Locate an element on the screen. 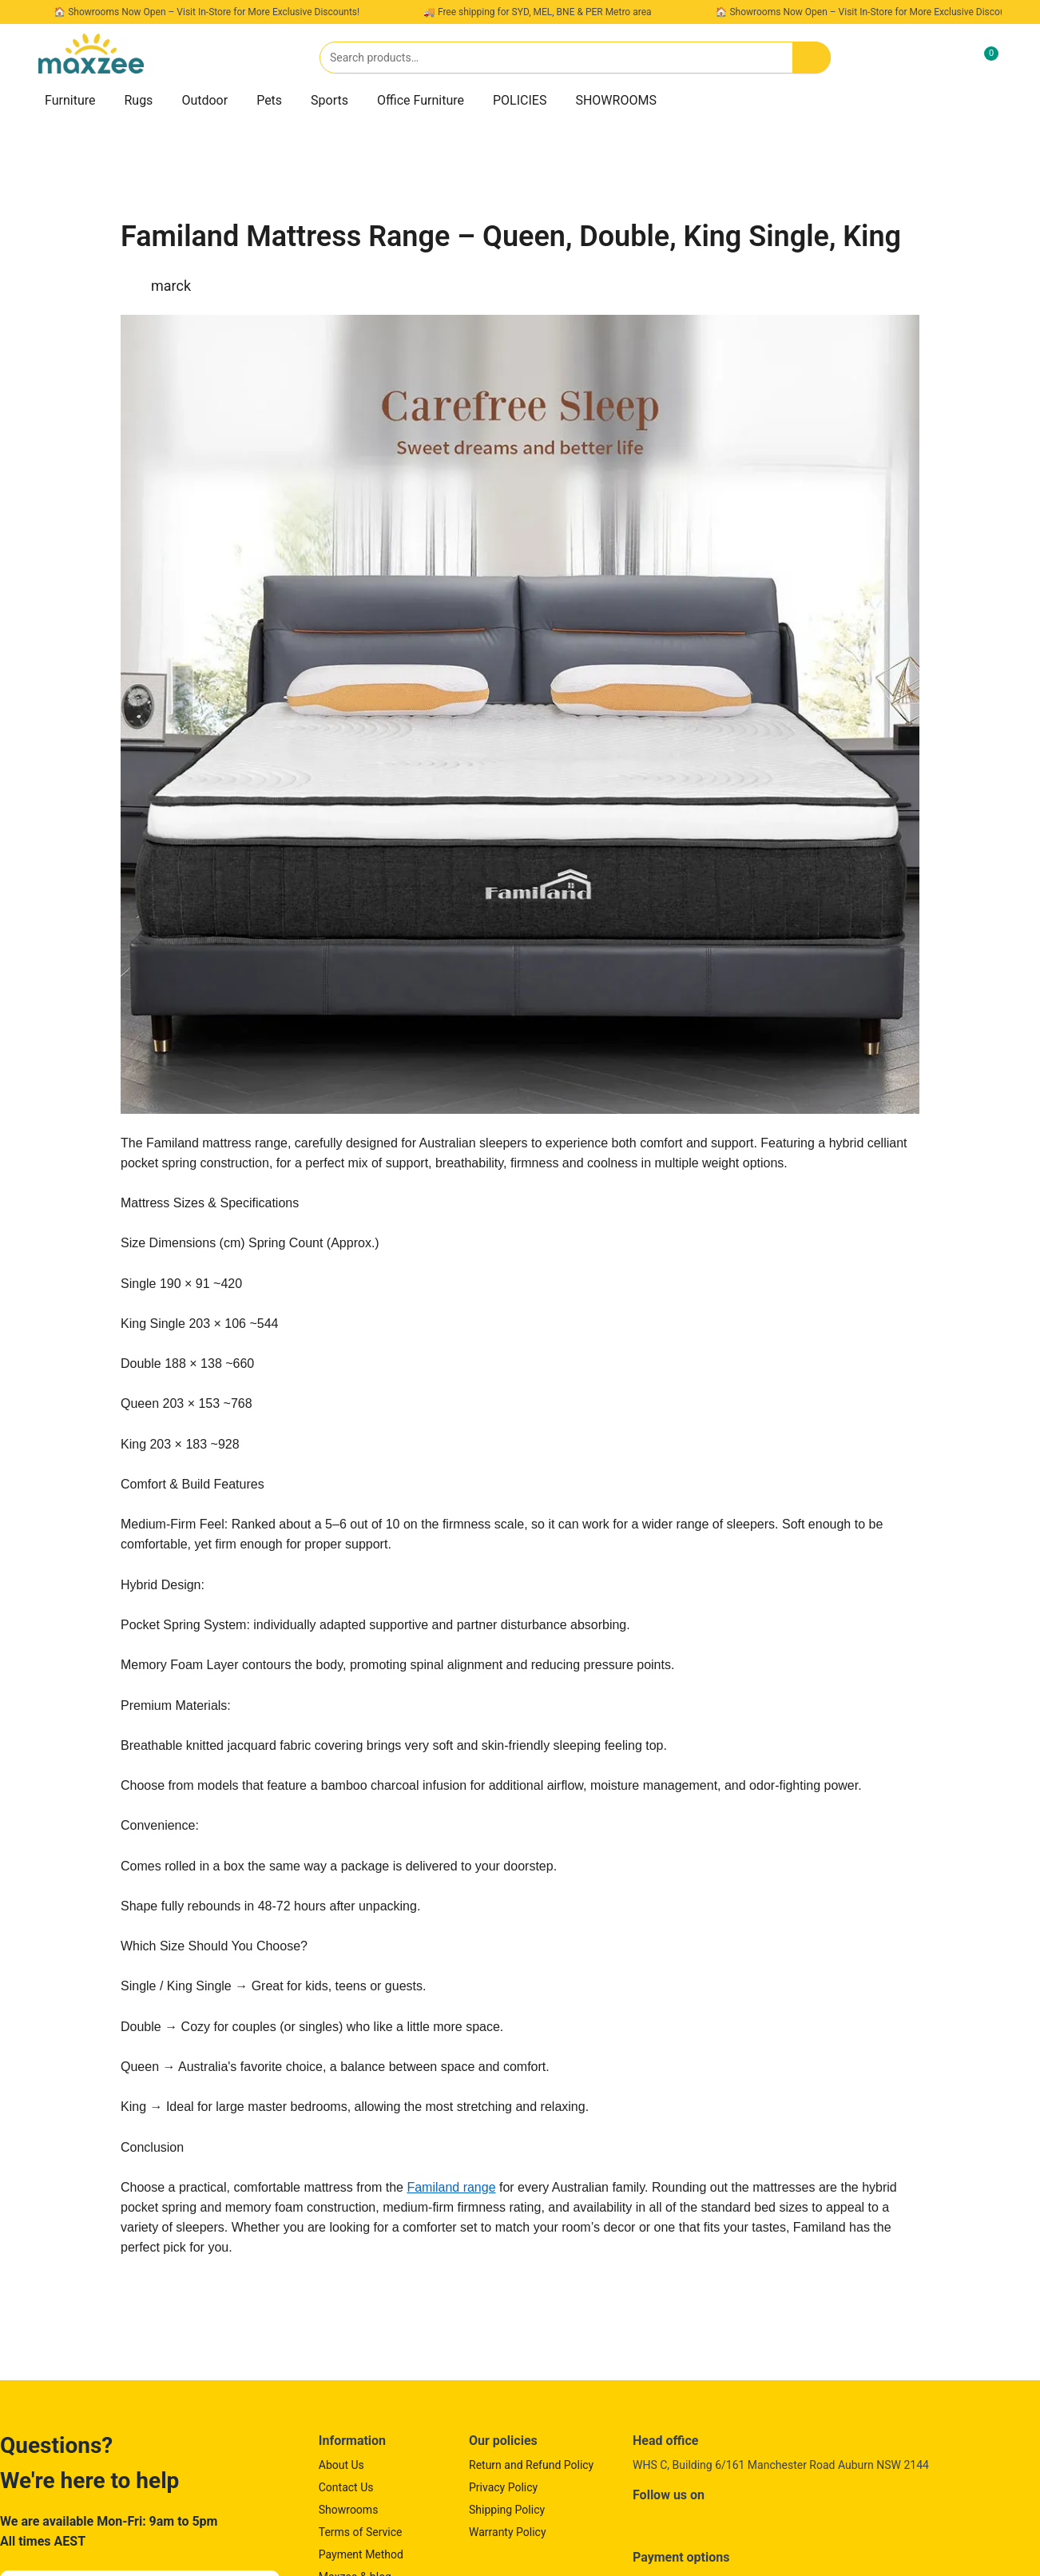 The height and width of the screenshot is (2576, 1040). Familand range is located at coordinates (451, 2187).